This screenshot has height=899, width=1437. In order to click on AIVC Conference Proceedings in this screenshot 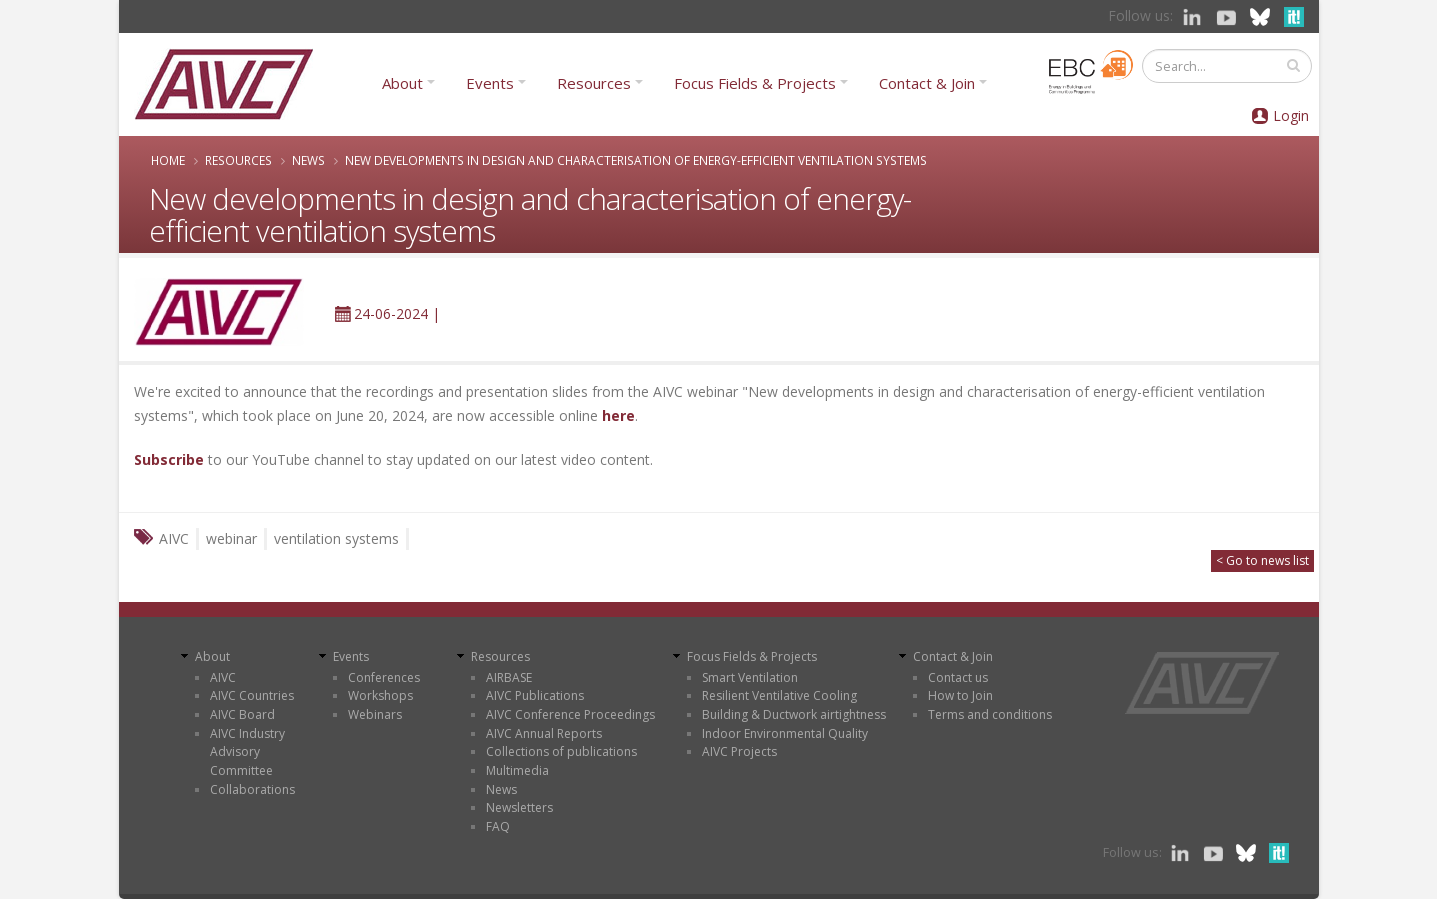, I will do `click(570, 714)`.